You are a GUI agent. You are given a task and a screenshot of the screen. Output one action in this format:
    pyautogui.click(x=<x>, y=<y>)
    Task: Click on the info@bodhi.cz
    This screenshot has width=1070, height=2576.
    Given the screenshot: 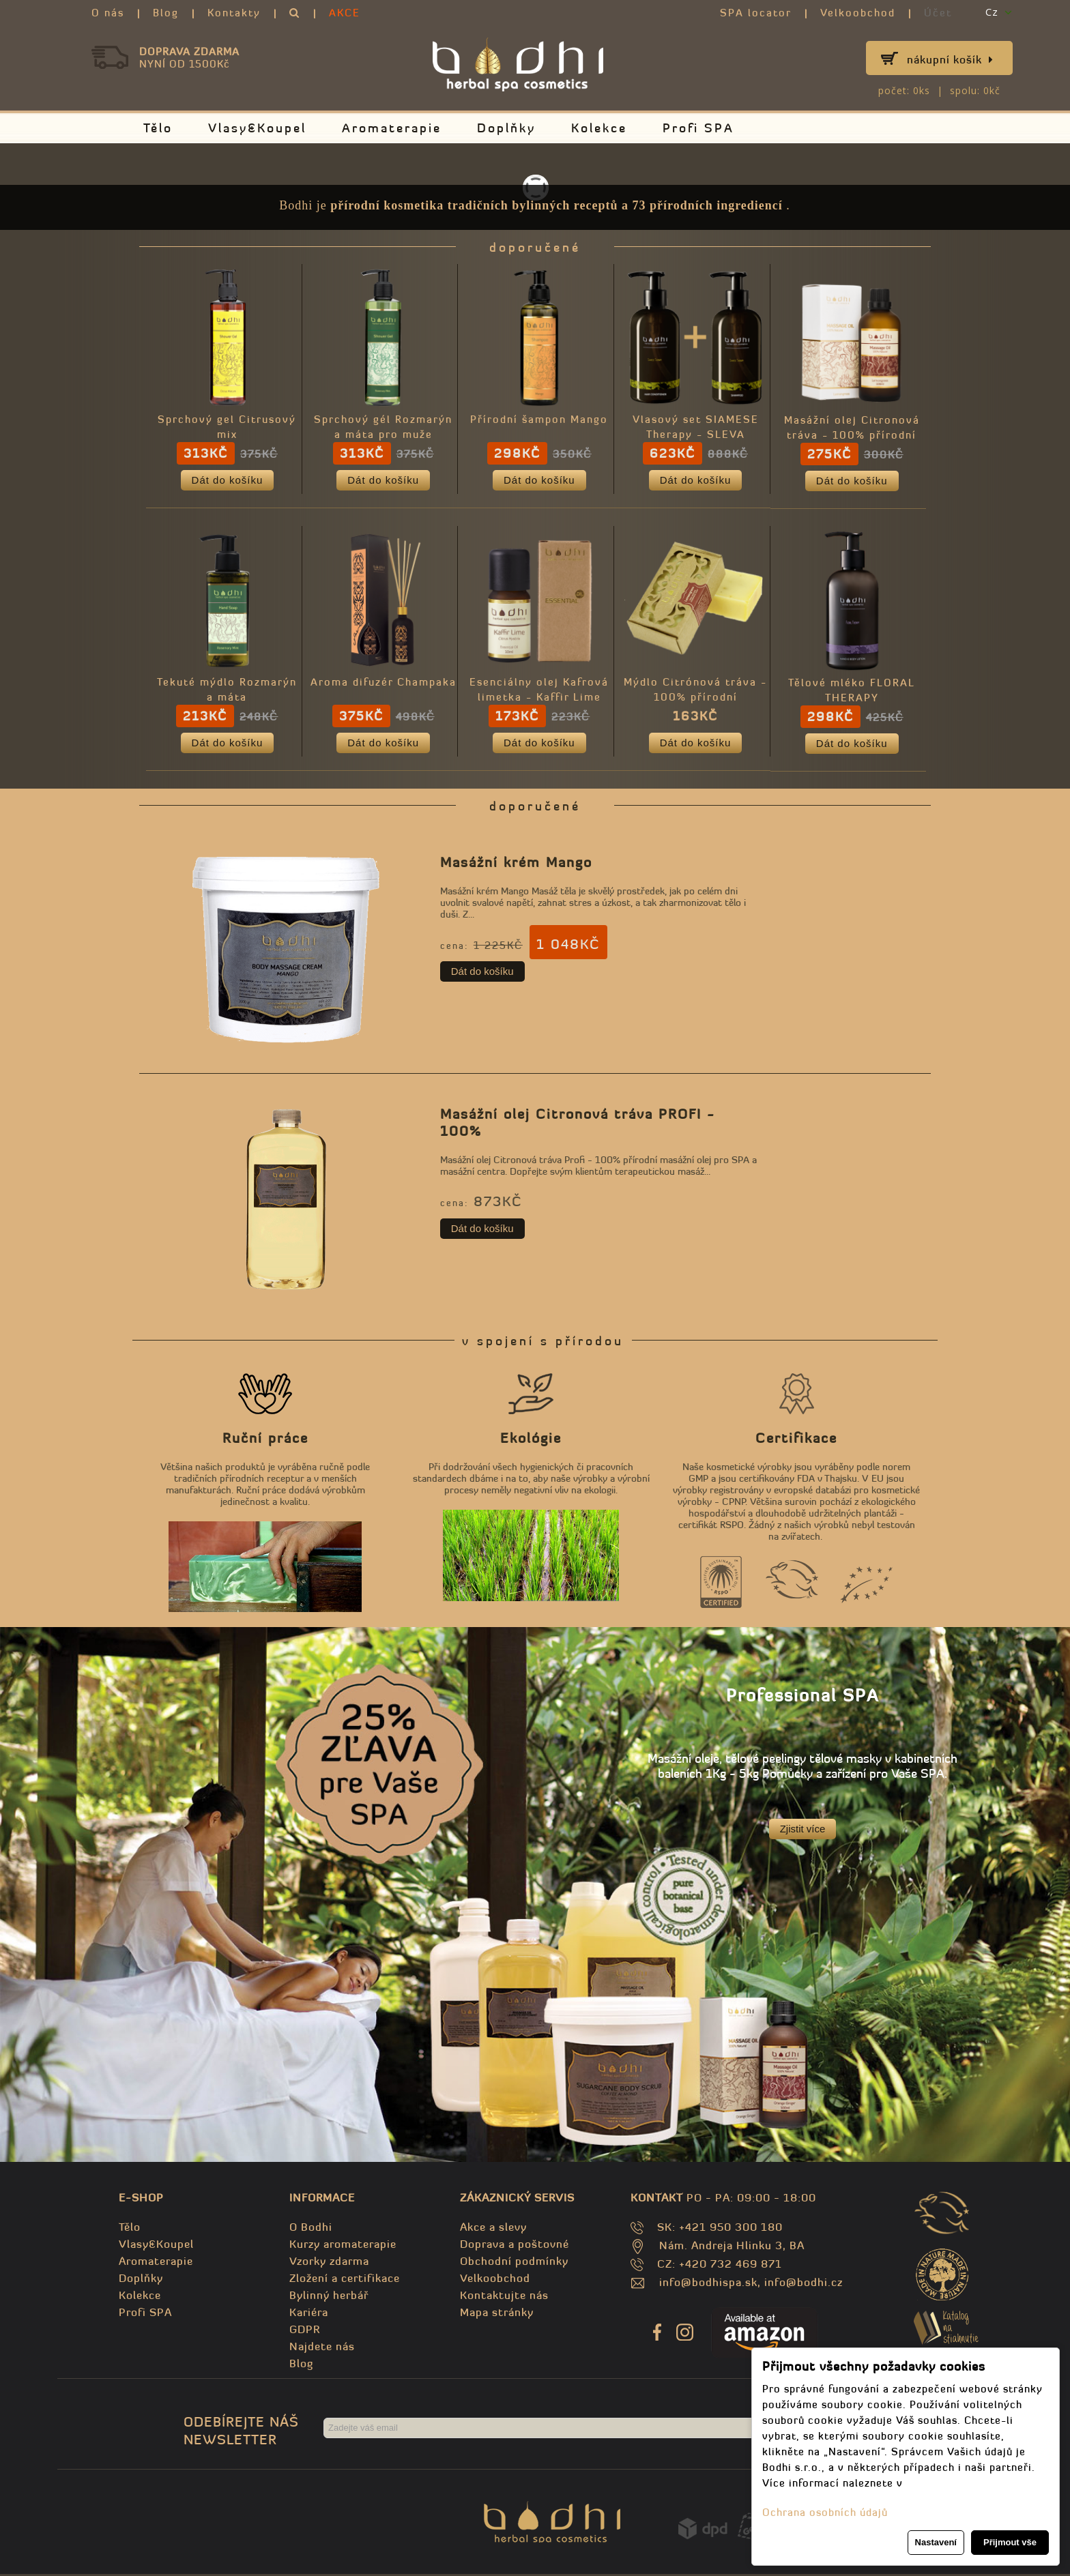 What is the action you would take?
    pyautogui.click(x=803, y=2284)
    